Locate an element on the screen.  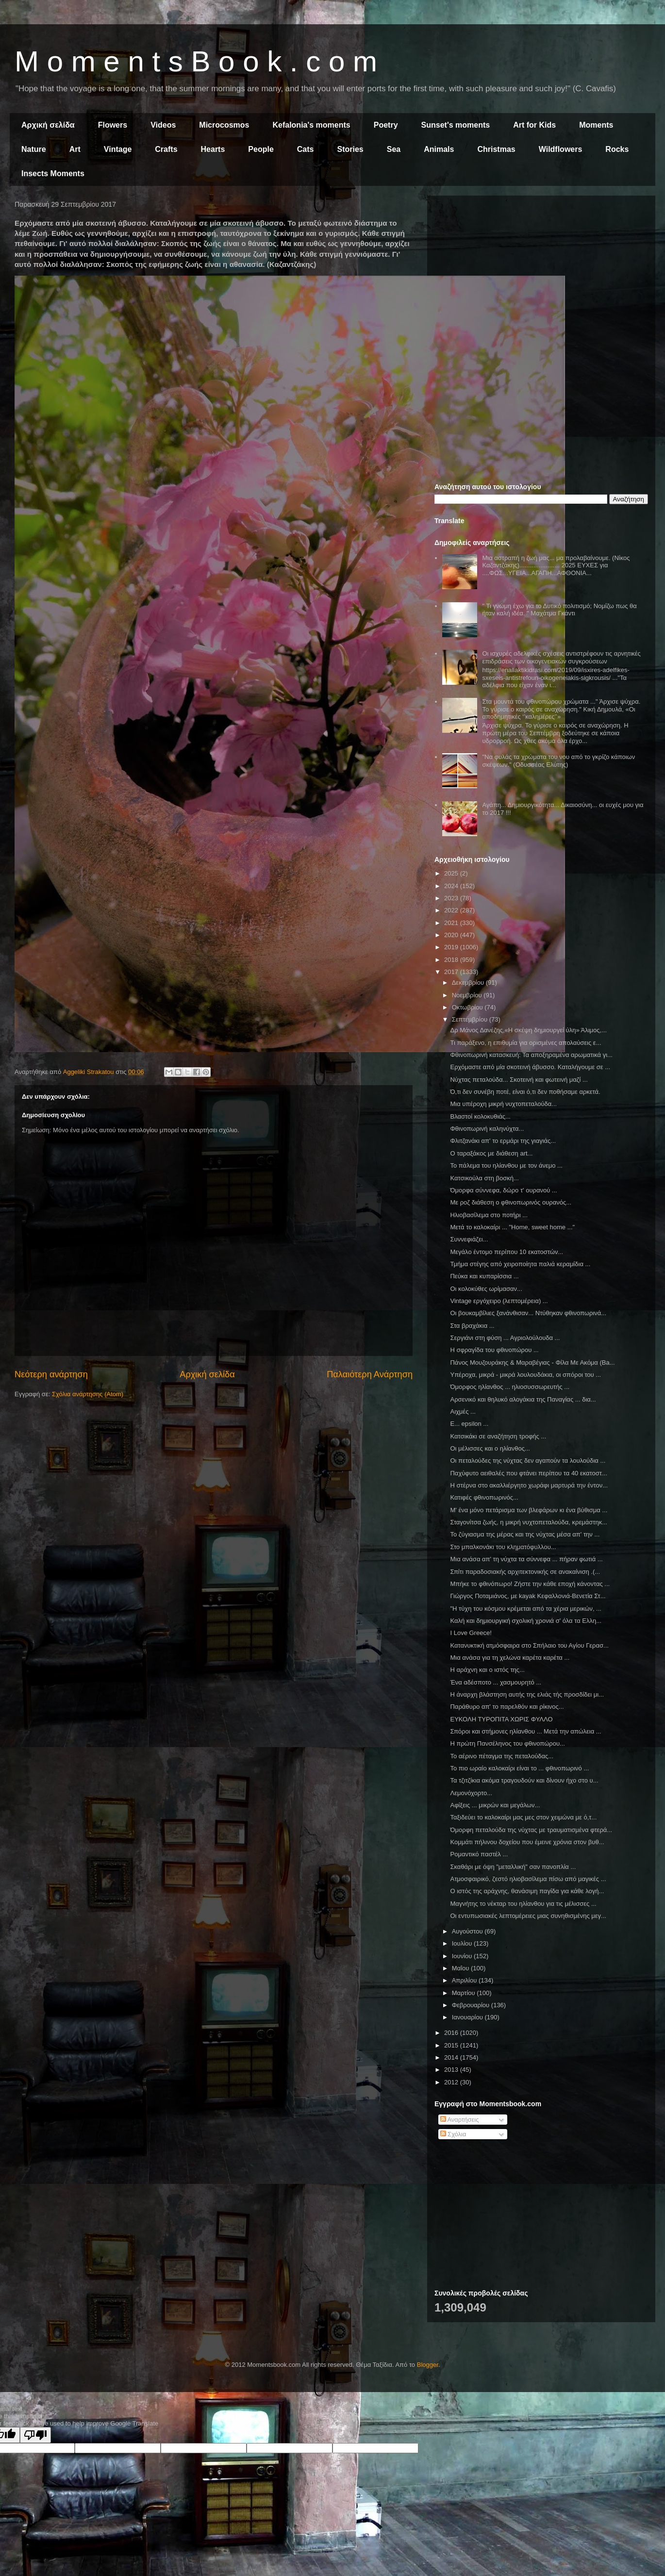
Όμορφη πεταλούδα της νύχτας με τραυματισμένα φτερά... is located at coordinates (531, 1829).